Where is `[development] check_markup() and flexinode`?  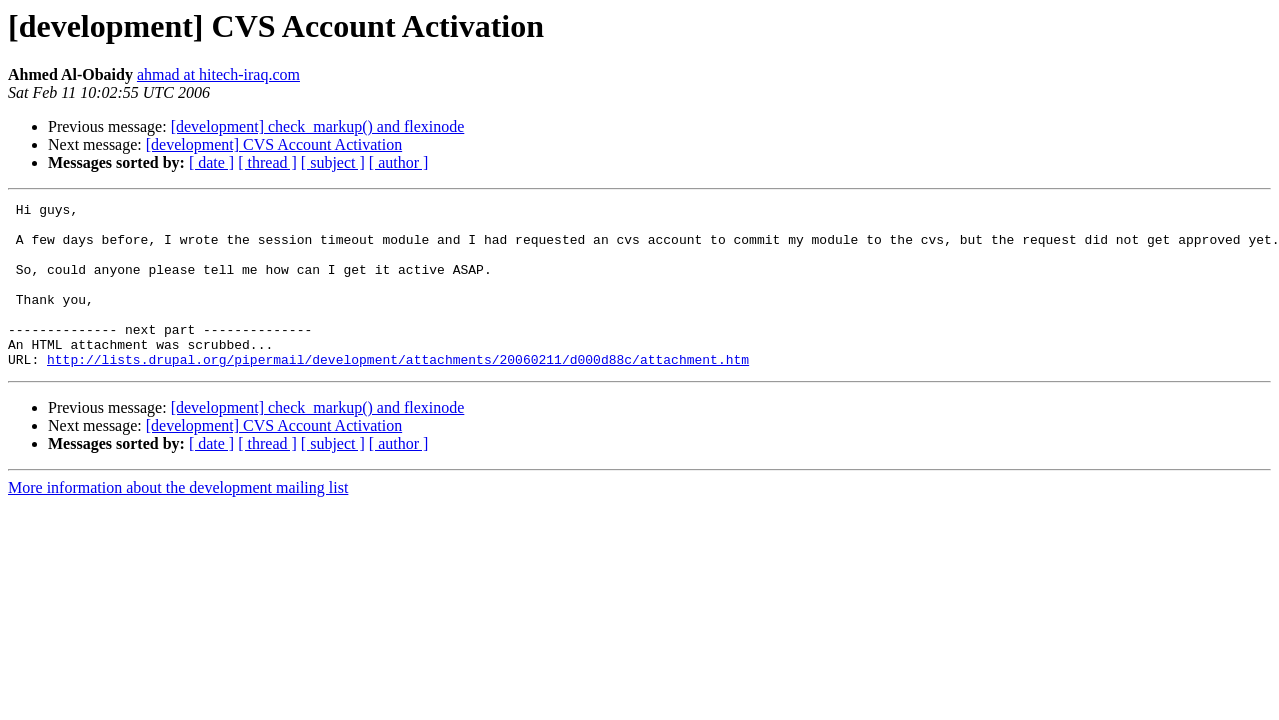
[development] check_markup() and flexinode is located at coordinates (318, 126).